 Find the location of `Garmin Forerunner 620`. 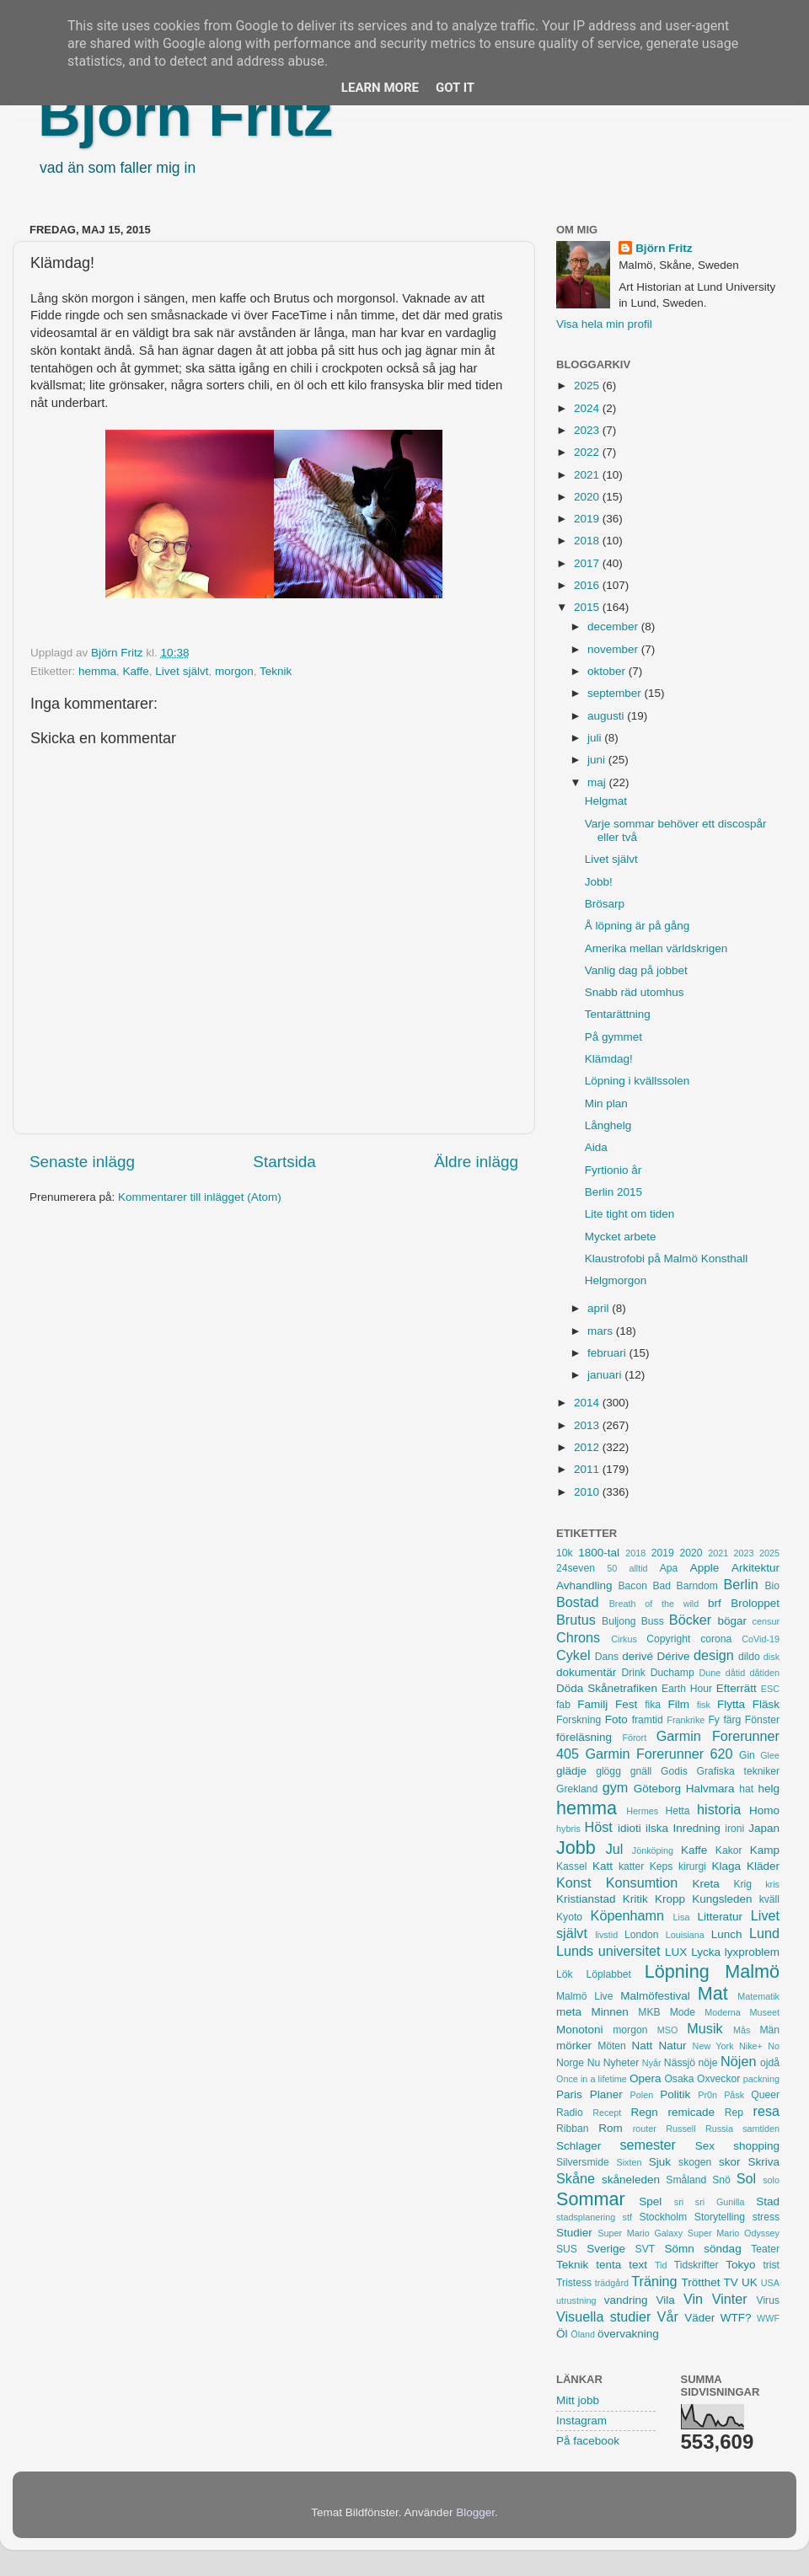

Garmin Forerunner 620 is located at coordinates (658, 1753).